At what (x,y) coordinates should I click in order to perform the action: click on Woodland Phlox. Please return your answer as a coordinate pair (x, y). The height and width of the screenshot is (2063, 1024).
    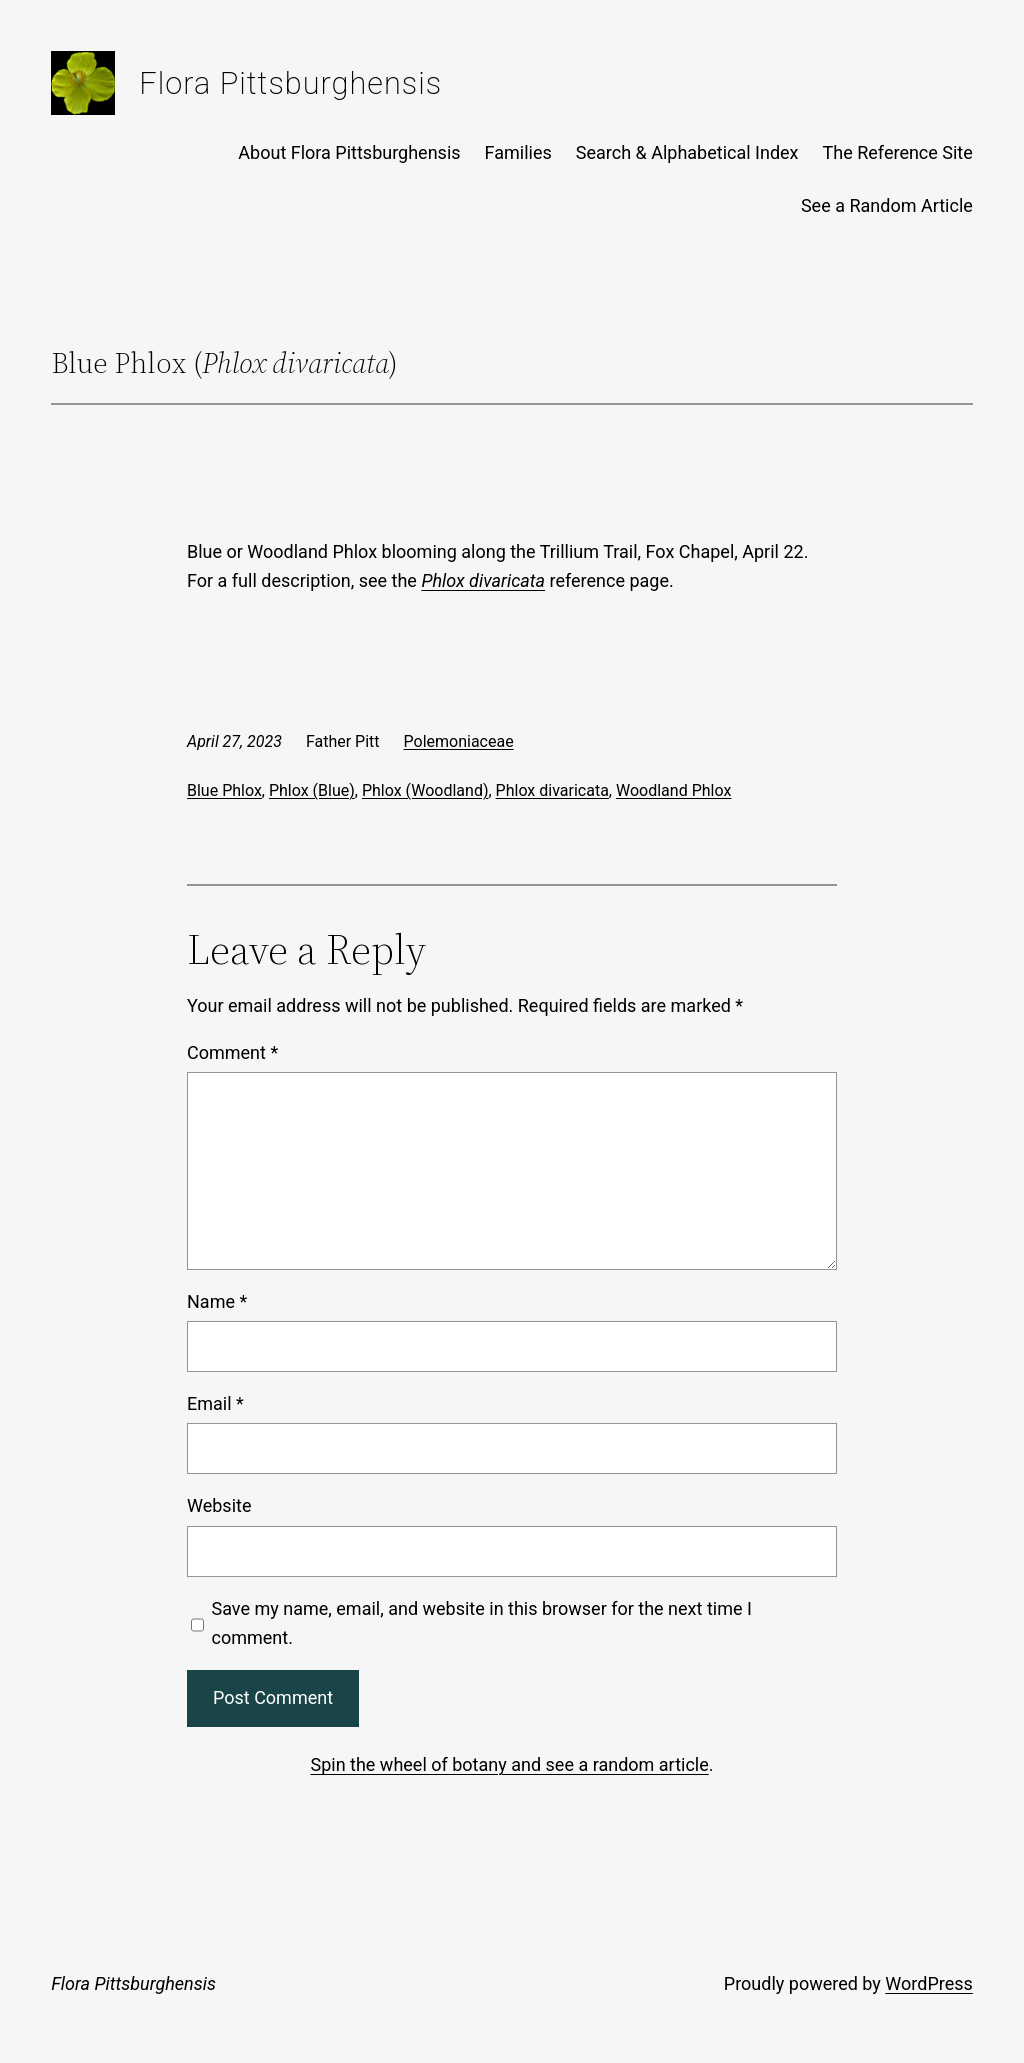
    Looking at the image, I should click on (673, 790).